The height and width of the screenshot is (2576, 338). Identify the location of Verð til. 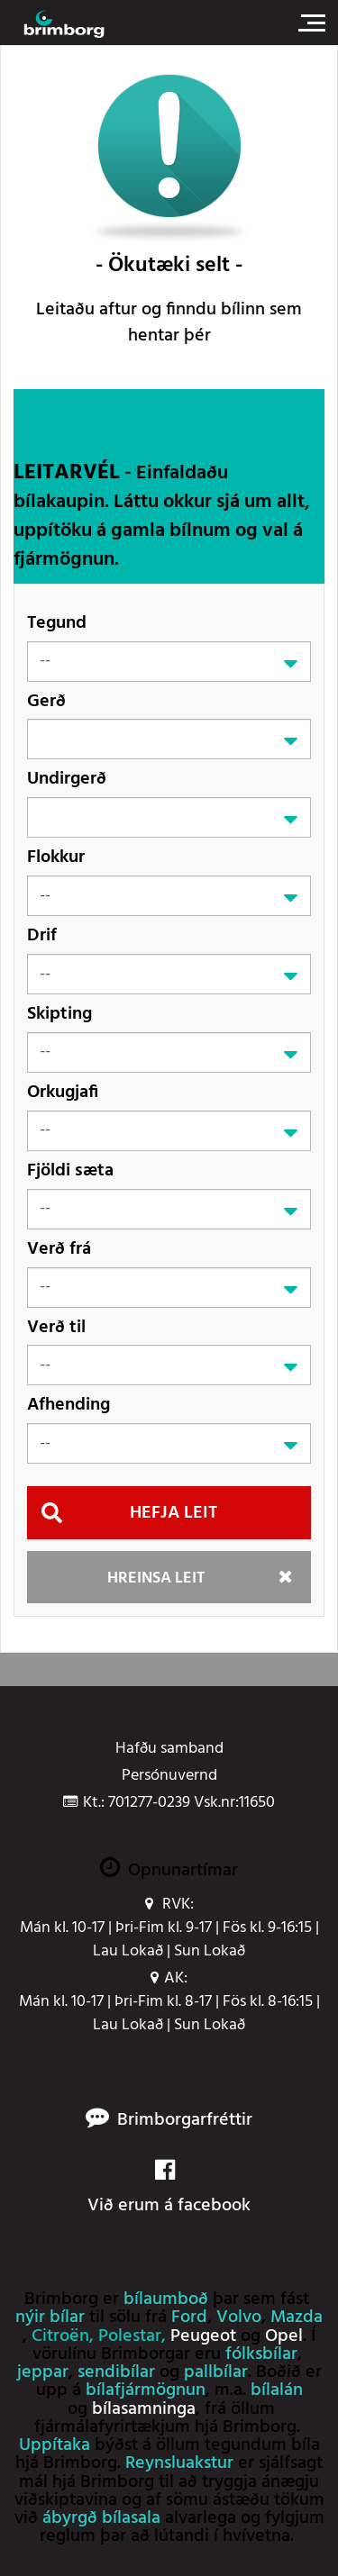
(56, 1327).